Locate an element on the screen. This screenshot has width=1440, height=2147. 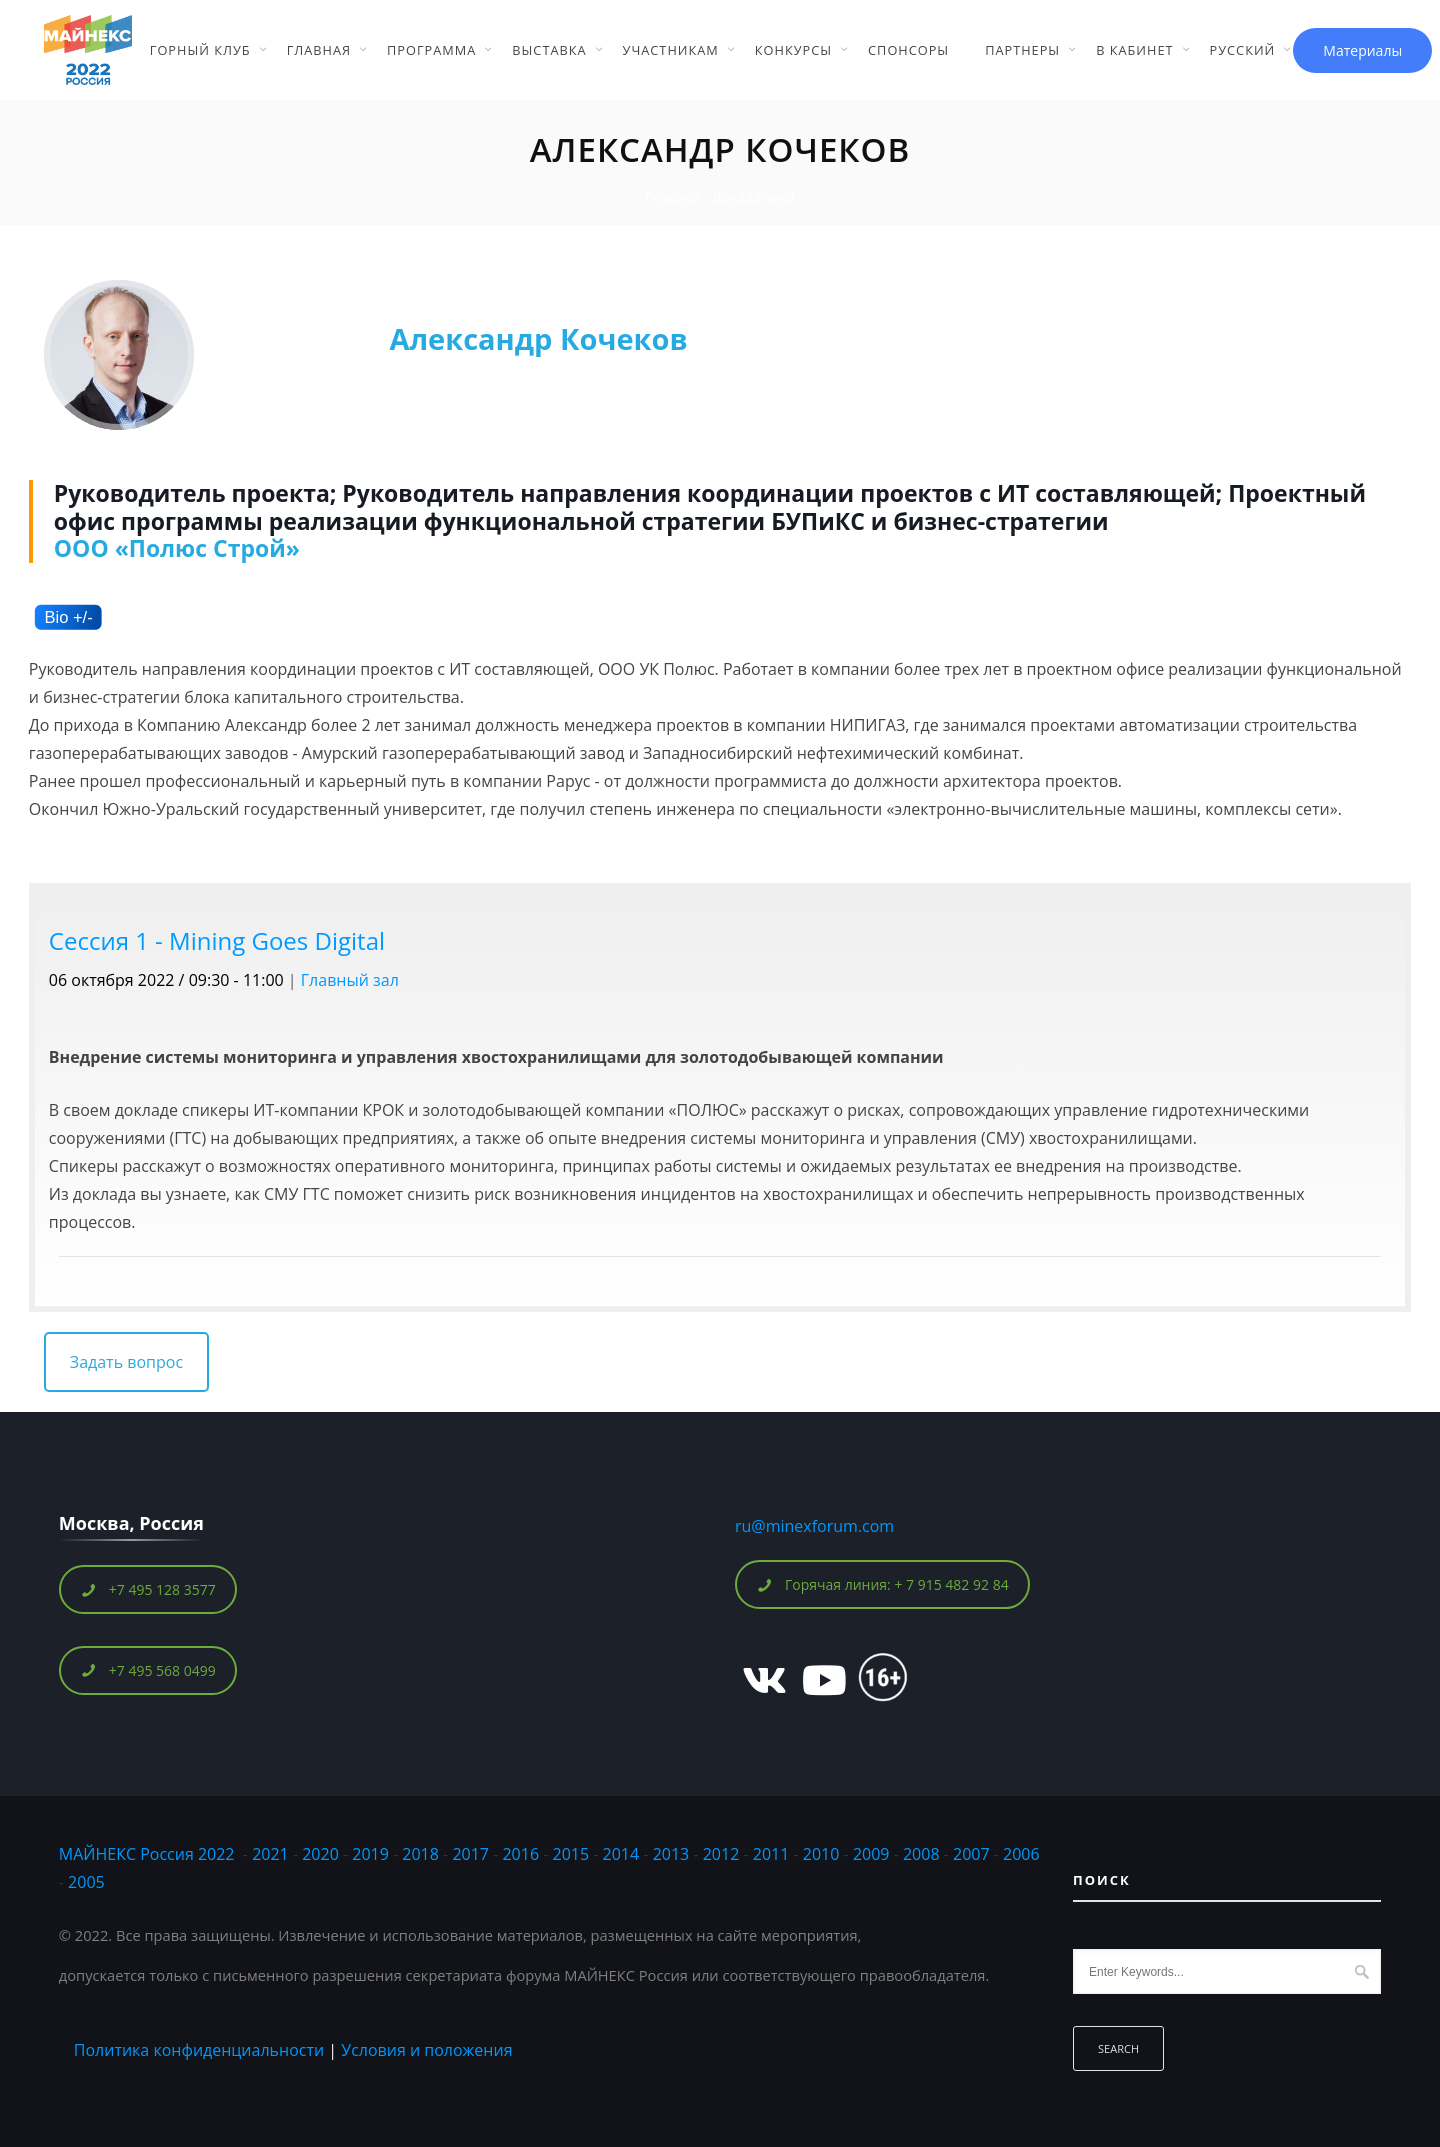
Горячая линия: + 7 915 482 92 84 is located at coordinates (883, 1584).